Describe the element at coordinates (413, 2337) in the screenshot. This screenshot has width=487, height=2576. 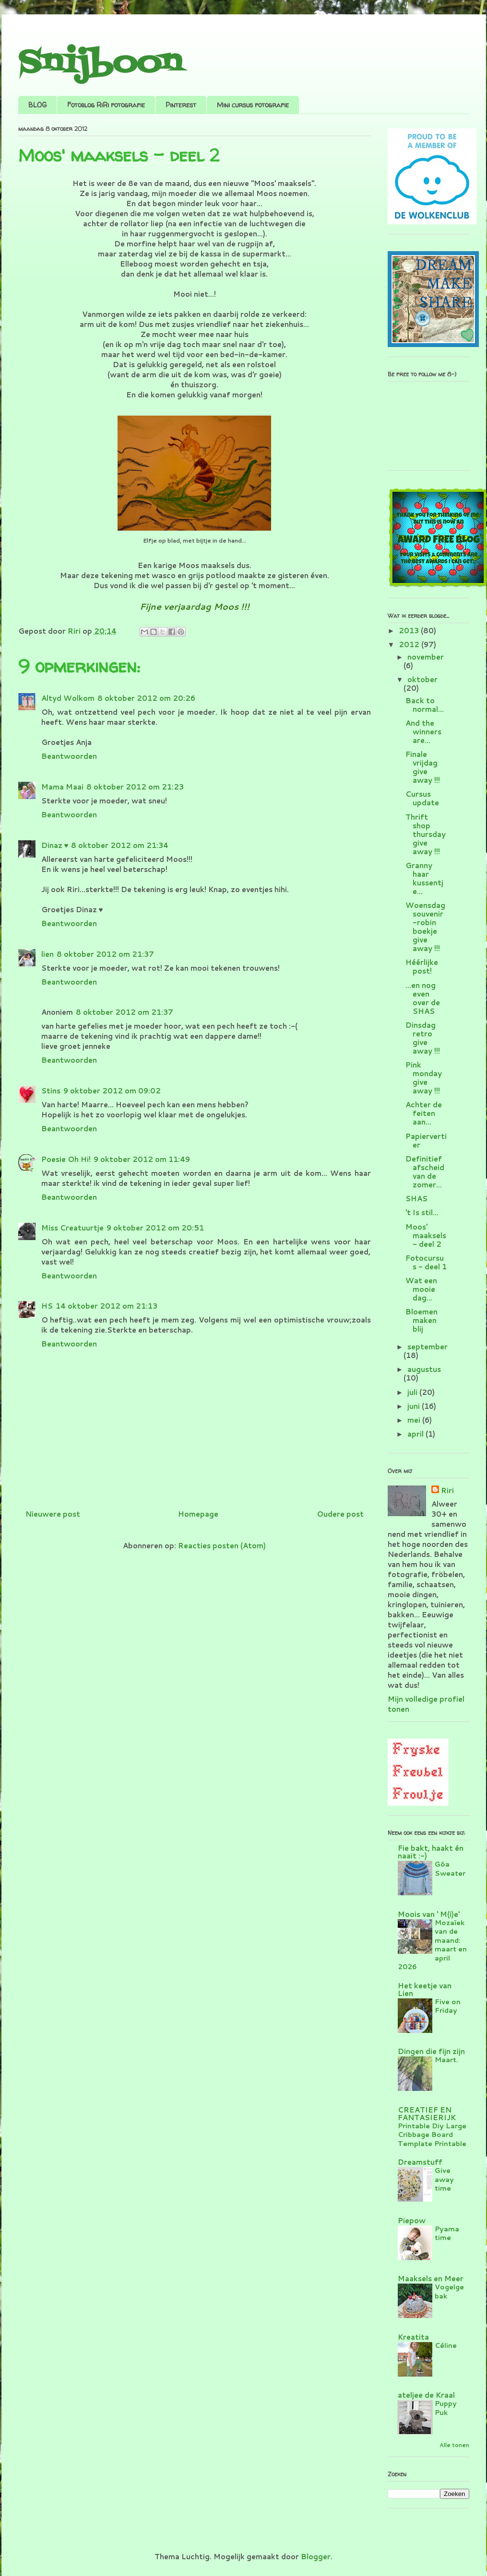
I see `Kreatita` at that location.